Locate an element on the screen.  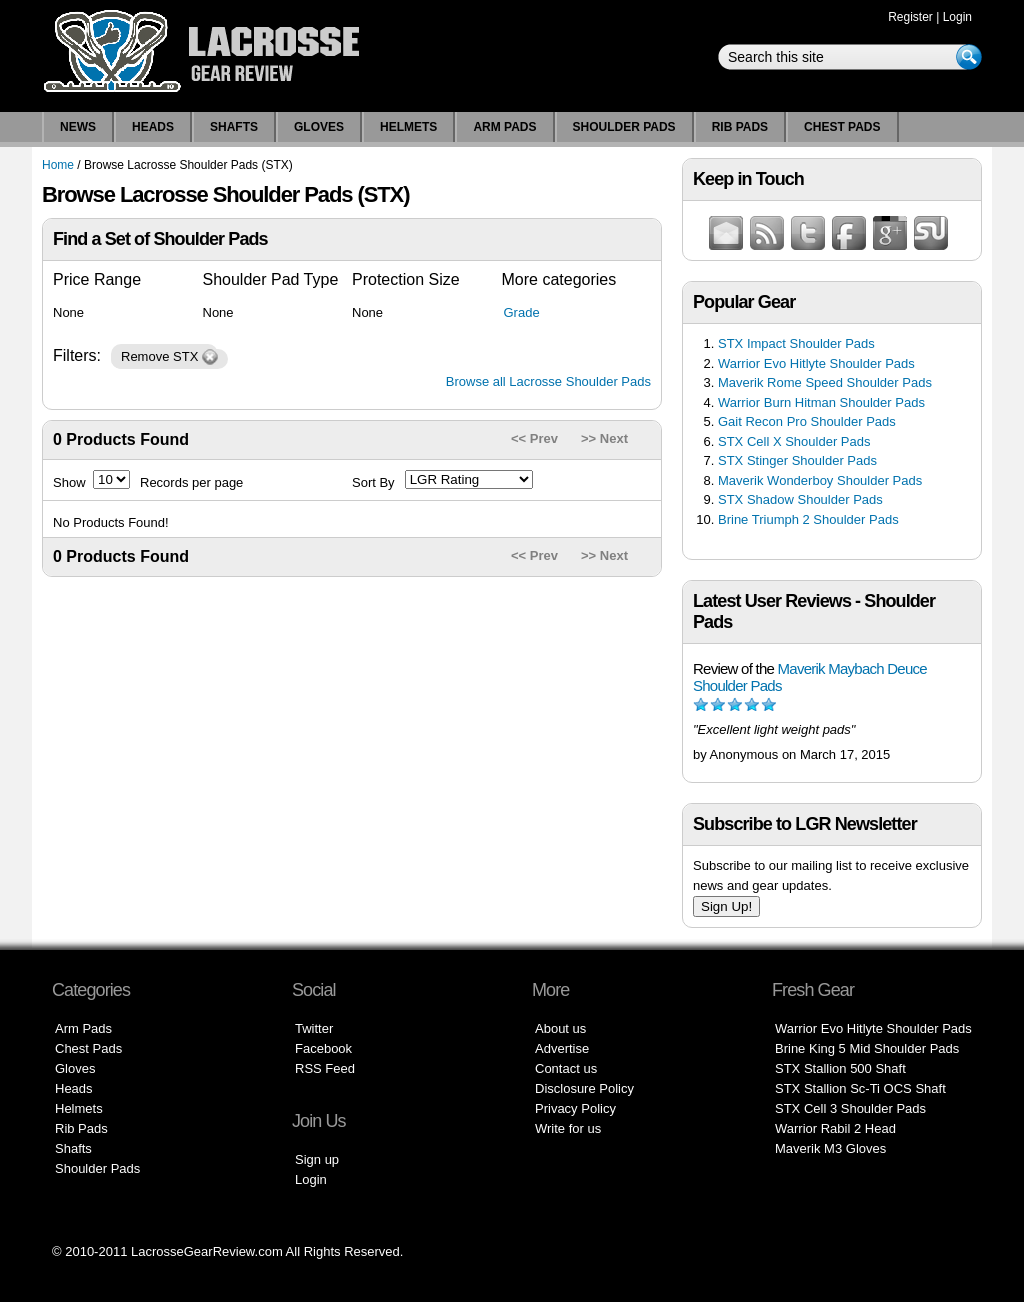
RSS Feed is located at coordinates (325, 1068).